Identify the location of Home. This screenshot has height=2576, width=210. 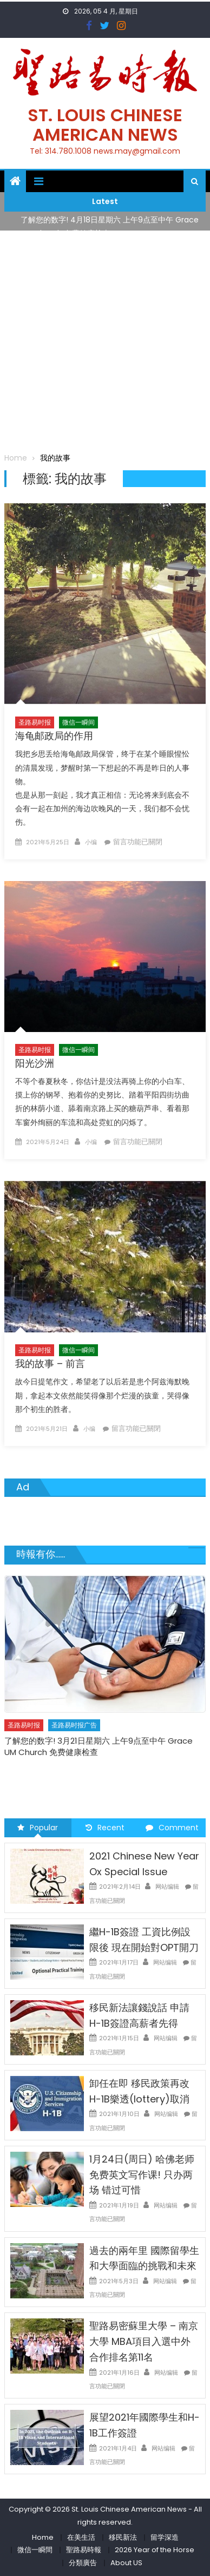
(43, 2537).